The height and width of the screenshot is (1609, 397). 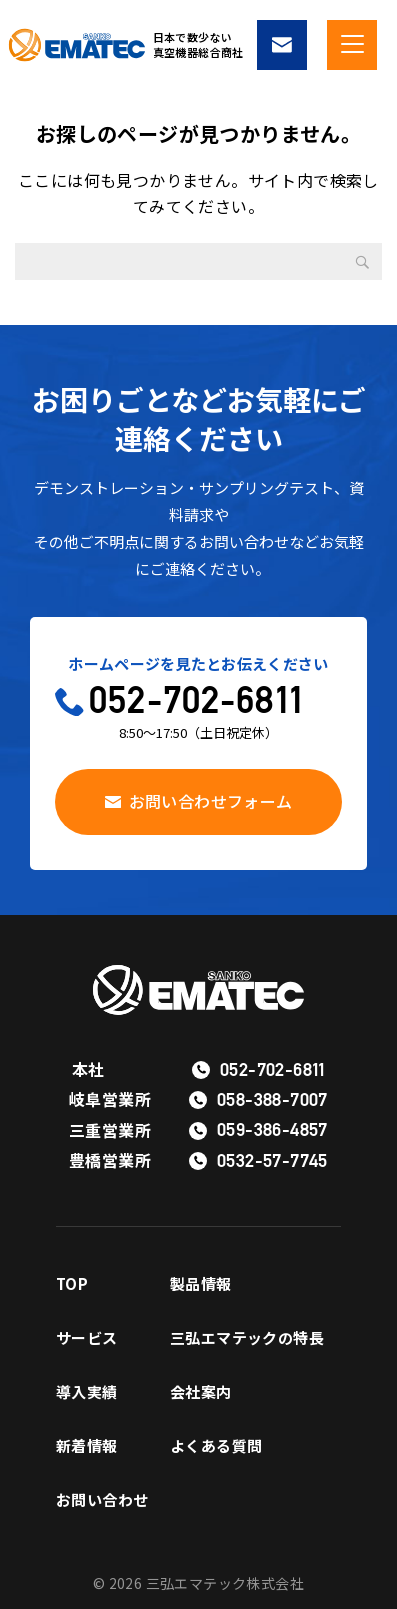 I want to click on サービス, so click(x=87, y=1337).